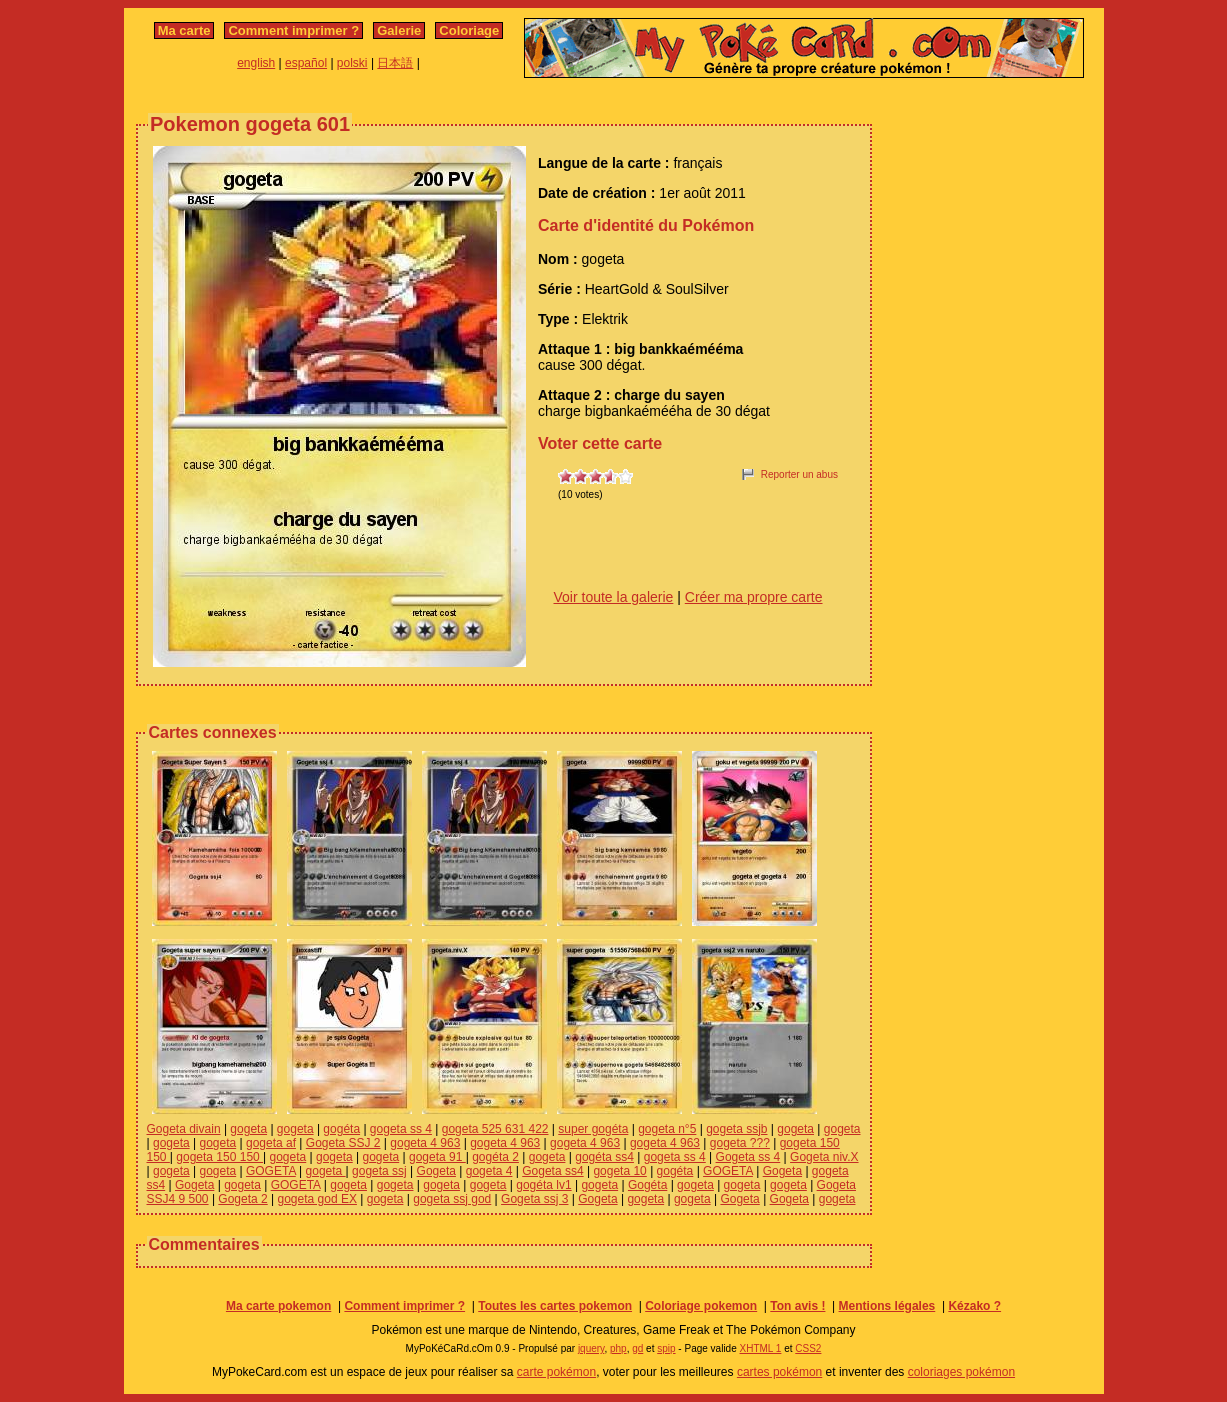 The width and height of the screenshot is (1227, 1402). Describe the element at coordinates (667, 1129) in the screenshot. I see `gogeta n°5` at that location.